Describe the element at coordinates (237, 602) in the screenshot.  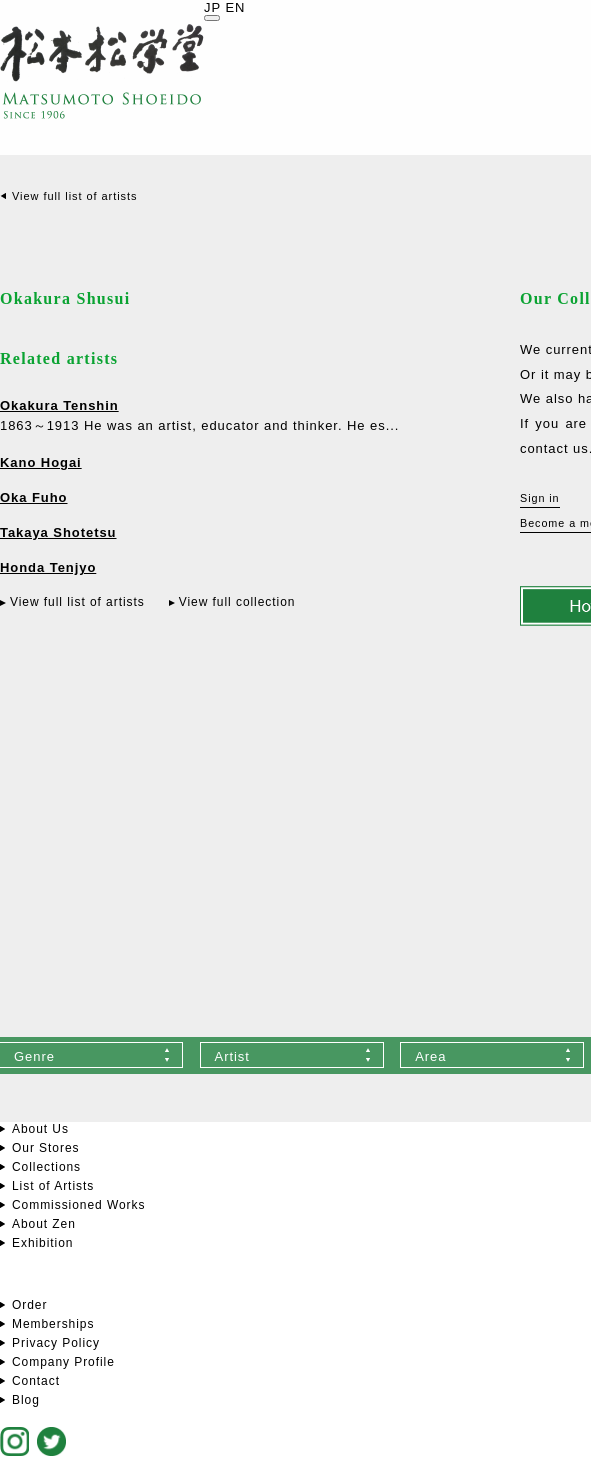
I see `View full collection` at that location.